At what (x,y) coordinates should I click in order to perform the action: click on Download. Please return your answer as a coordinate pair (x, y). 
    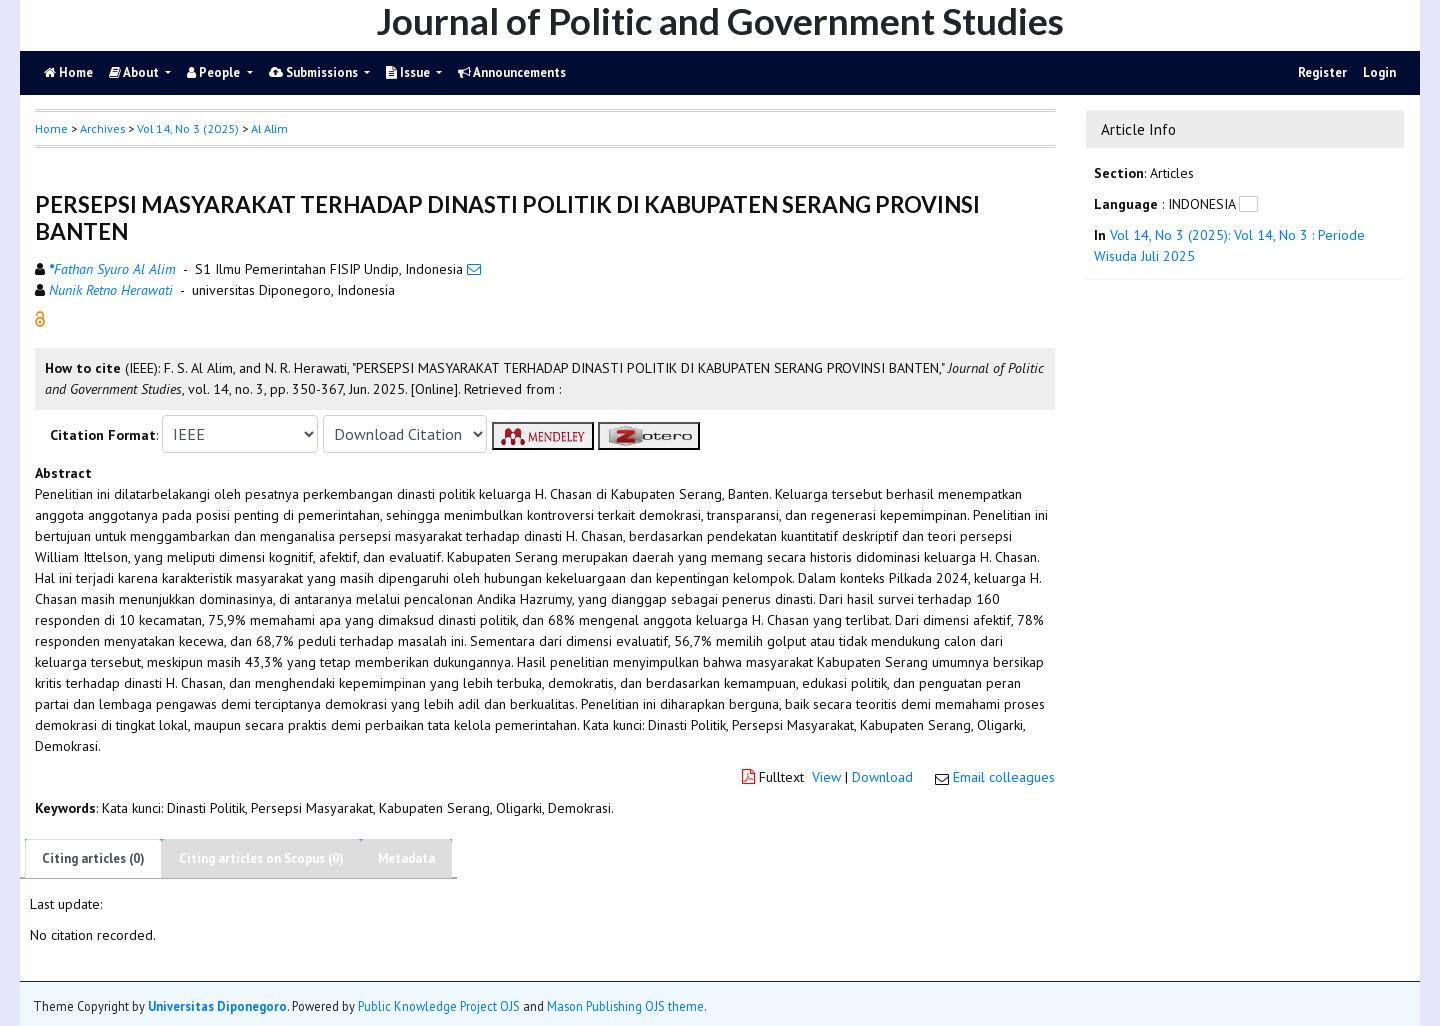
    Looking at the image, I should click on (882, 777).